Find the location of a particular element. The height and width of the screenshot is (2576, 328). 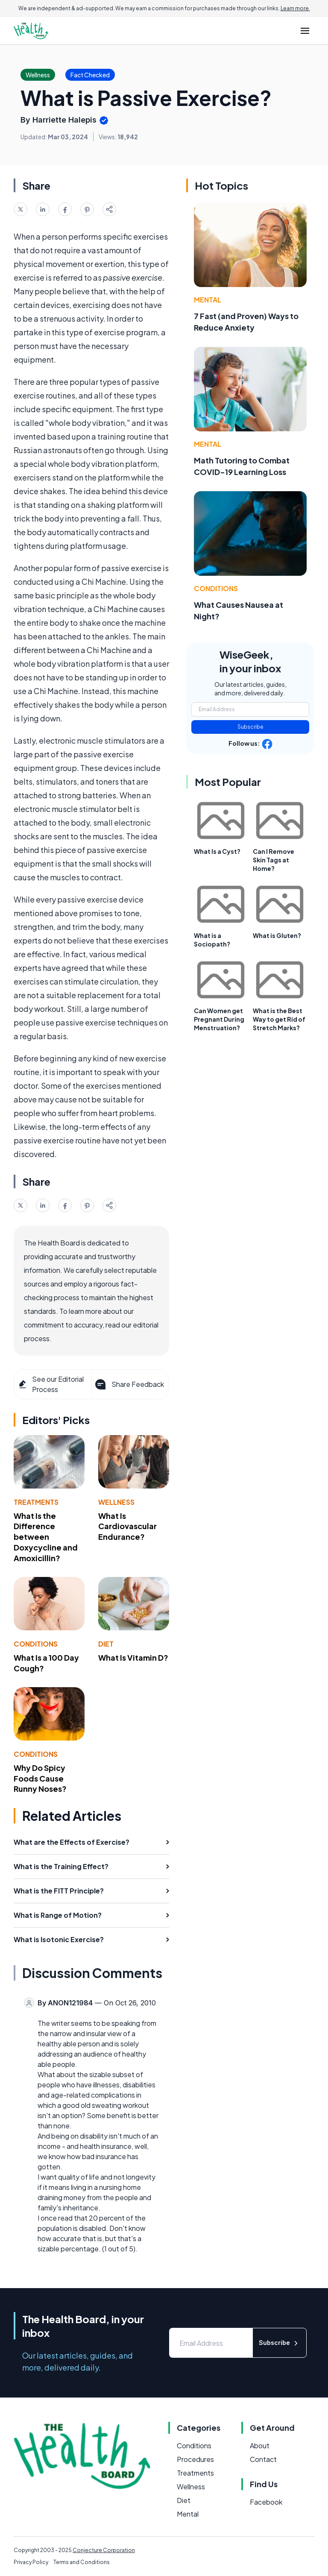

Diet is located at coordinates (106, 1643).